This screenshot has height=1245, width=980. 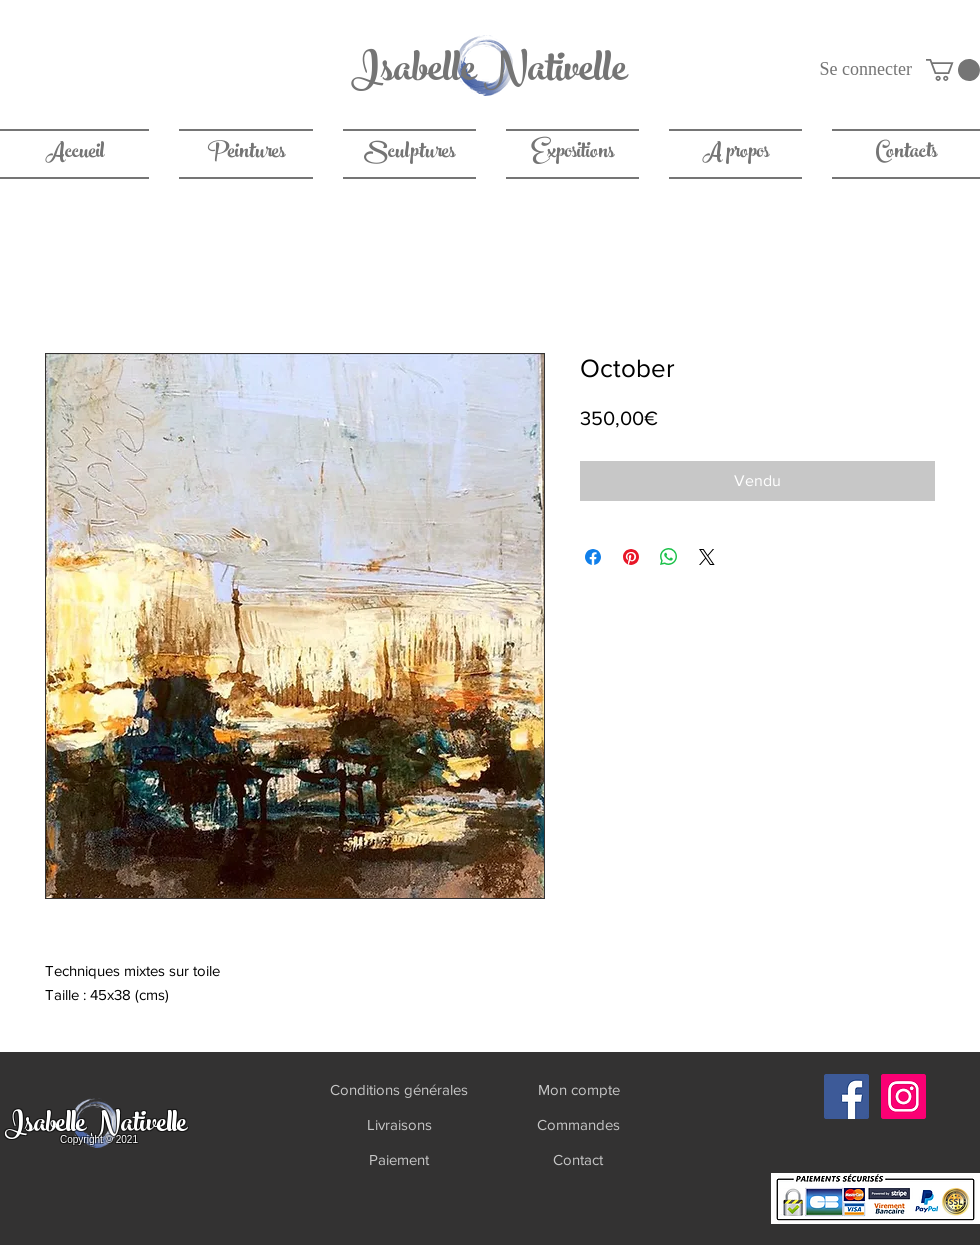 I want to click on [Paiement], so click(x=398, y=1159).